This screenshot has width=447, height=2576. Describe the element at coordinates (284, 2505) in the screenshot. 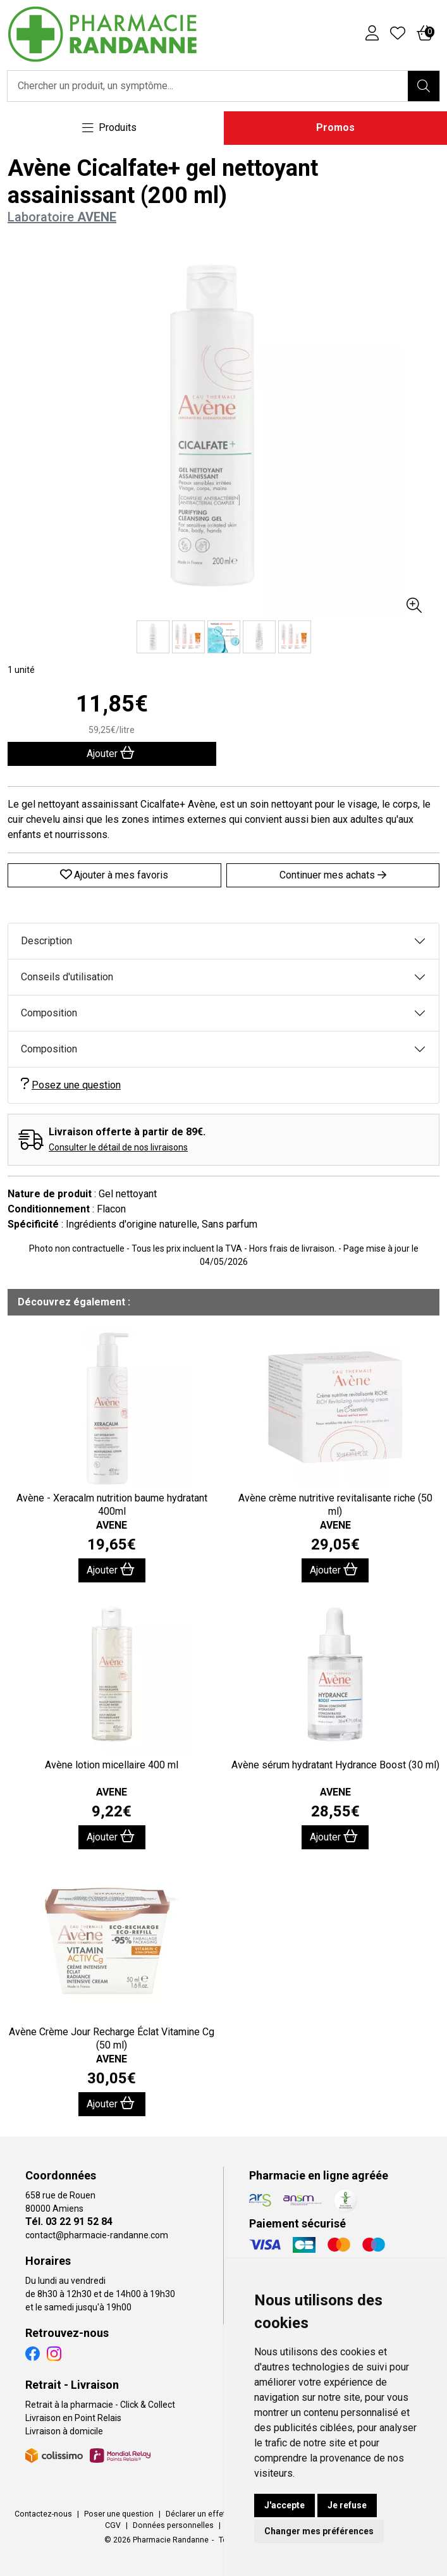

I see `J'accepte [button]` at that location.